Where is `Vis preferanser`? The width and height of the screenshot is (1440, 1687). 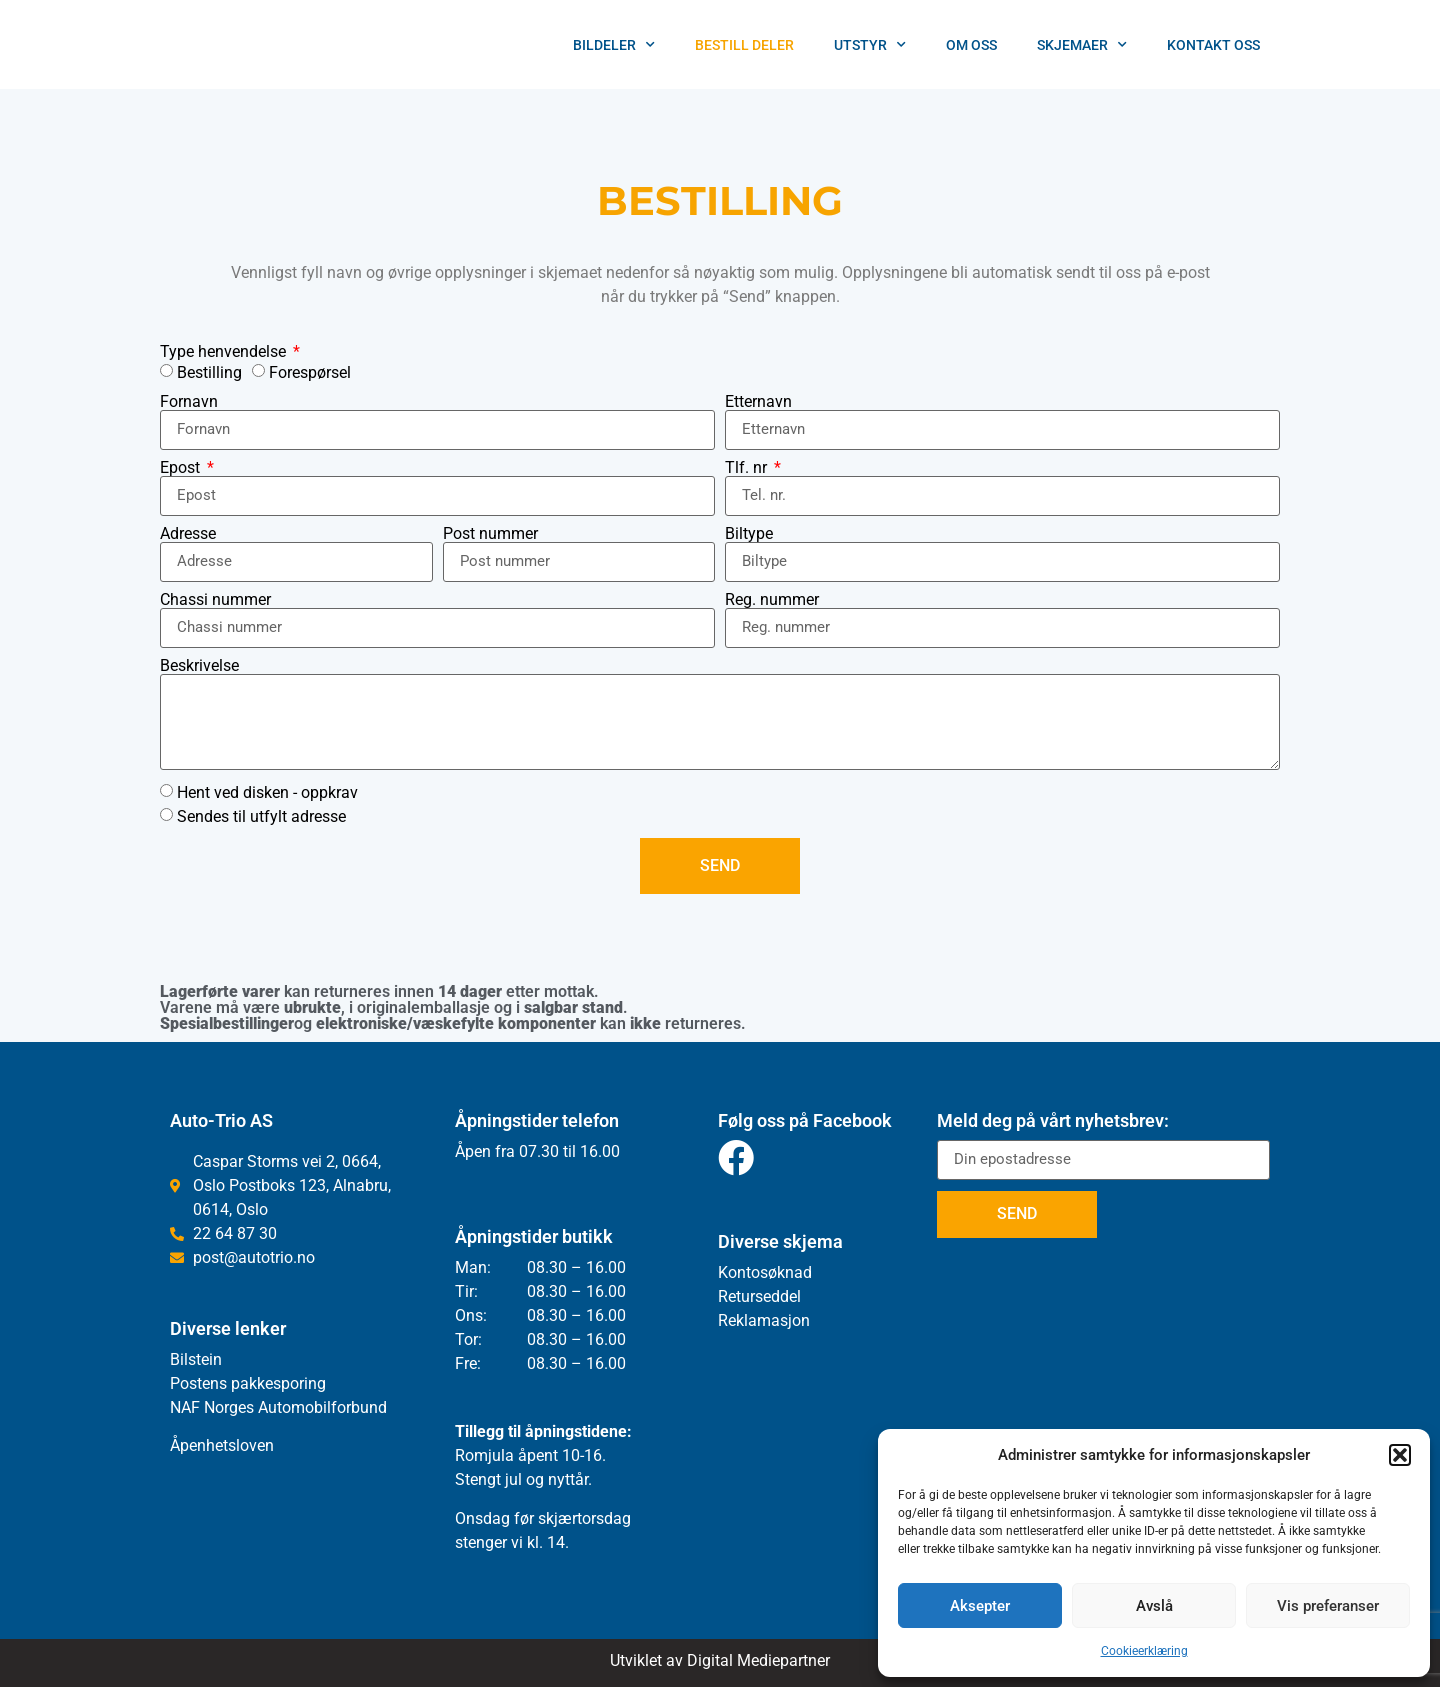
Vis preferanser is located at coordinates (1328, 1606).